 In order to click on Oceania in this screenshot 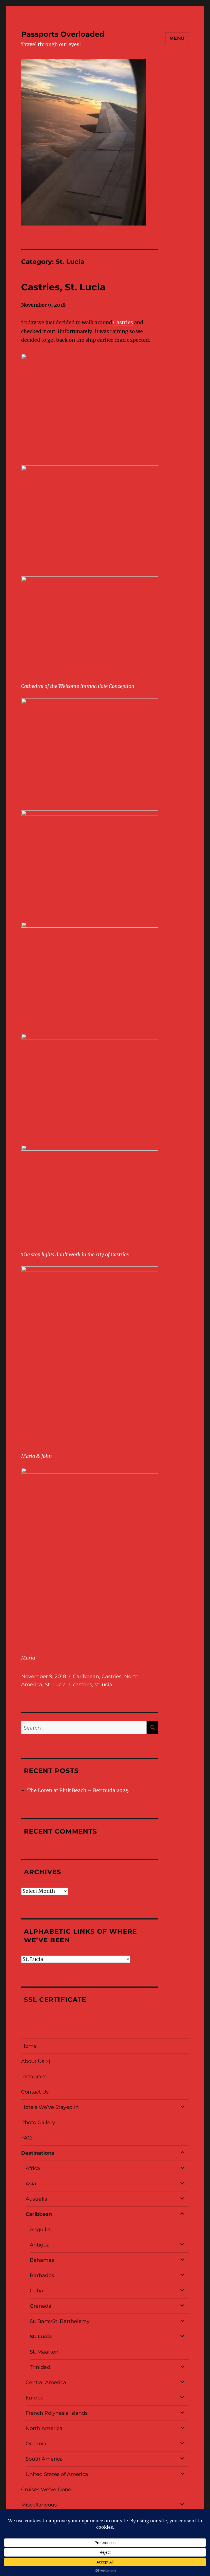, I will do `click(36, 2444)`.